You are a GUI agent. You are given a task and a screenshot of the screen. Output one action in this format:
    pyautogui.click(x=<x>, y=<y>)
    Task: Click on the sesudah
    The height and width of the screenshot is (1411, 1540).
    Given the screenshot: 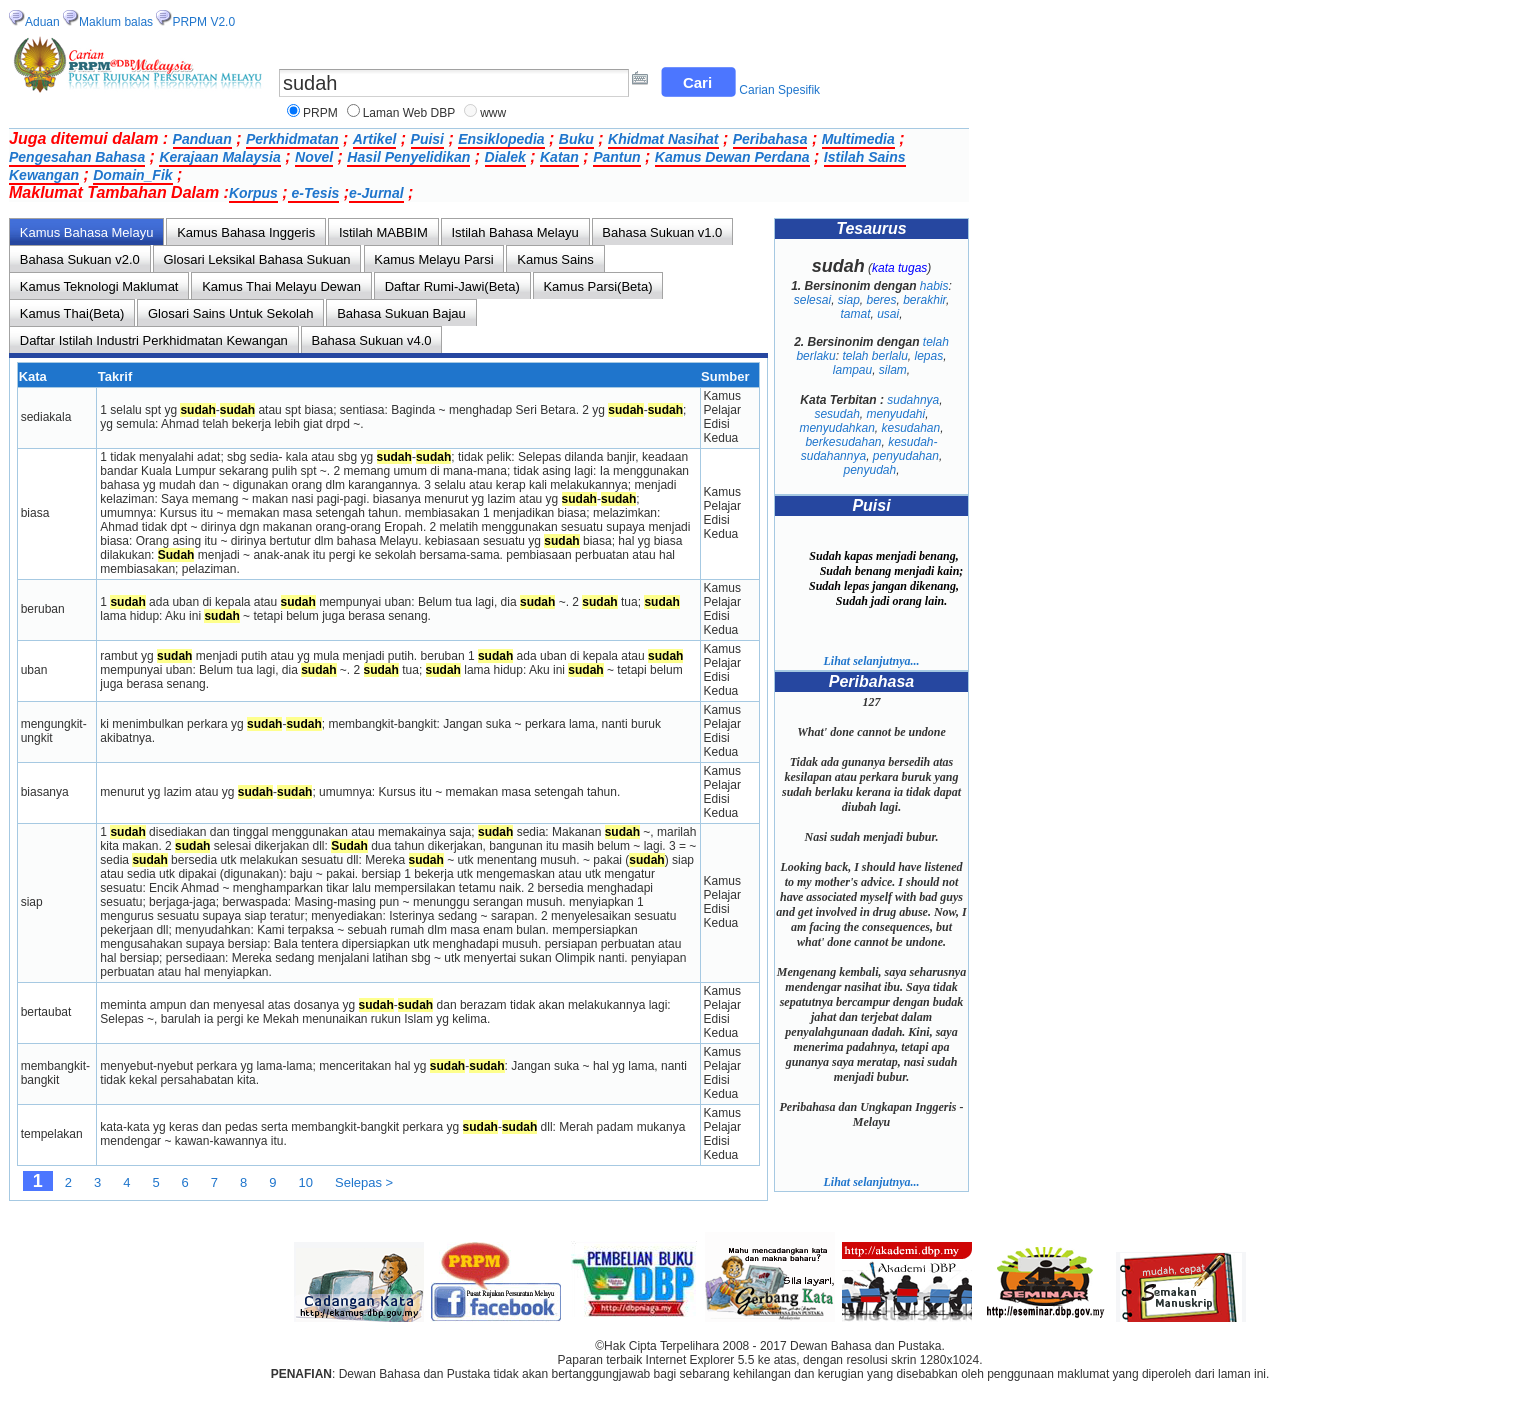 What is the action you would take?
    pyautogui.click(x=836, y=414)
    